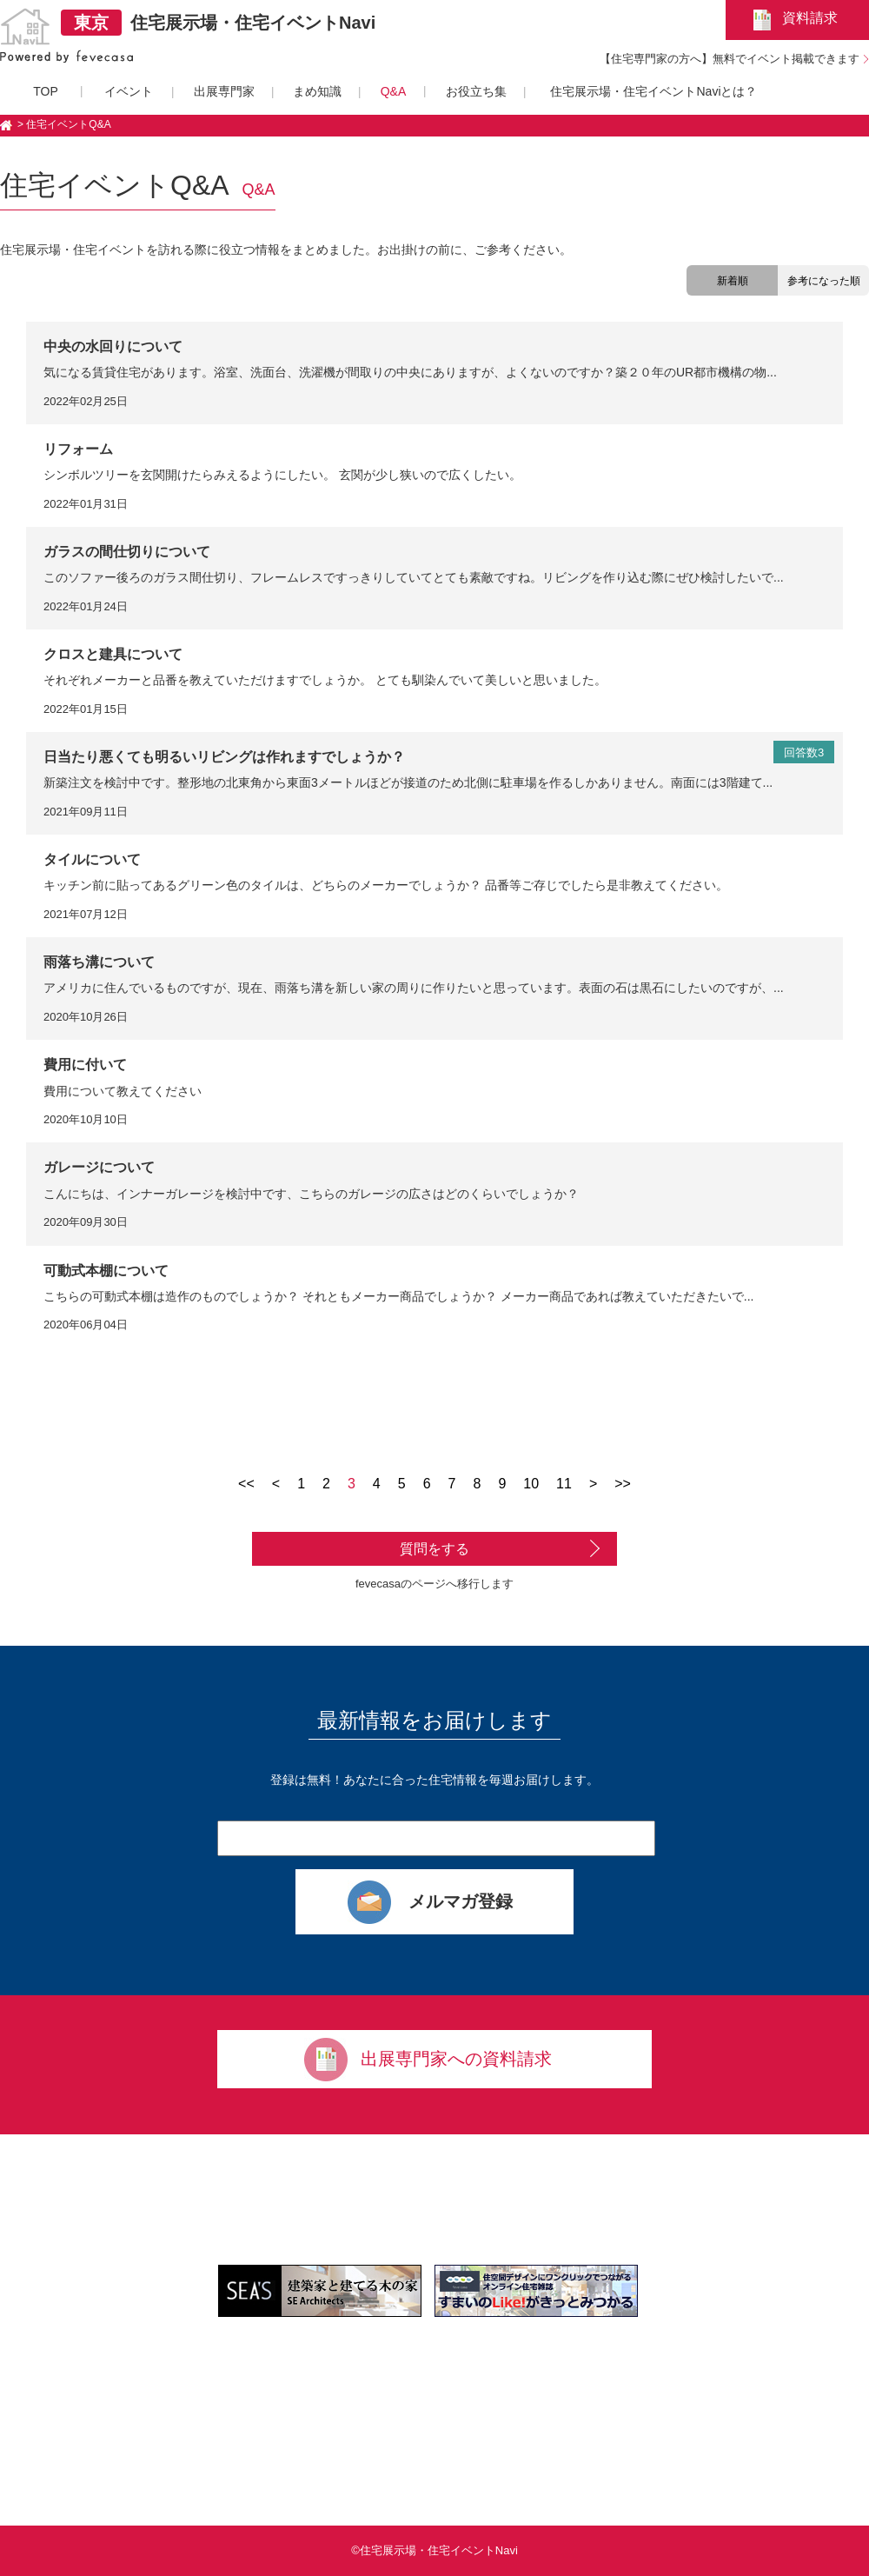 The image size is (869, 2576). Describe the element at coordinates (434, 2550) in the screenshot. I see `©住宅展示場・住宅イベントNavi` at that location.